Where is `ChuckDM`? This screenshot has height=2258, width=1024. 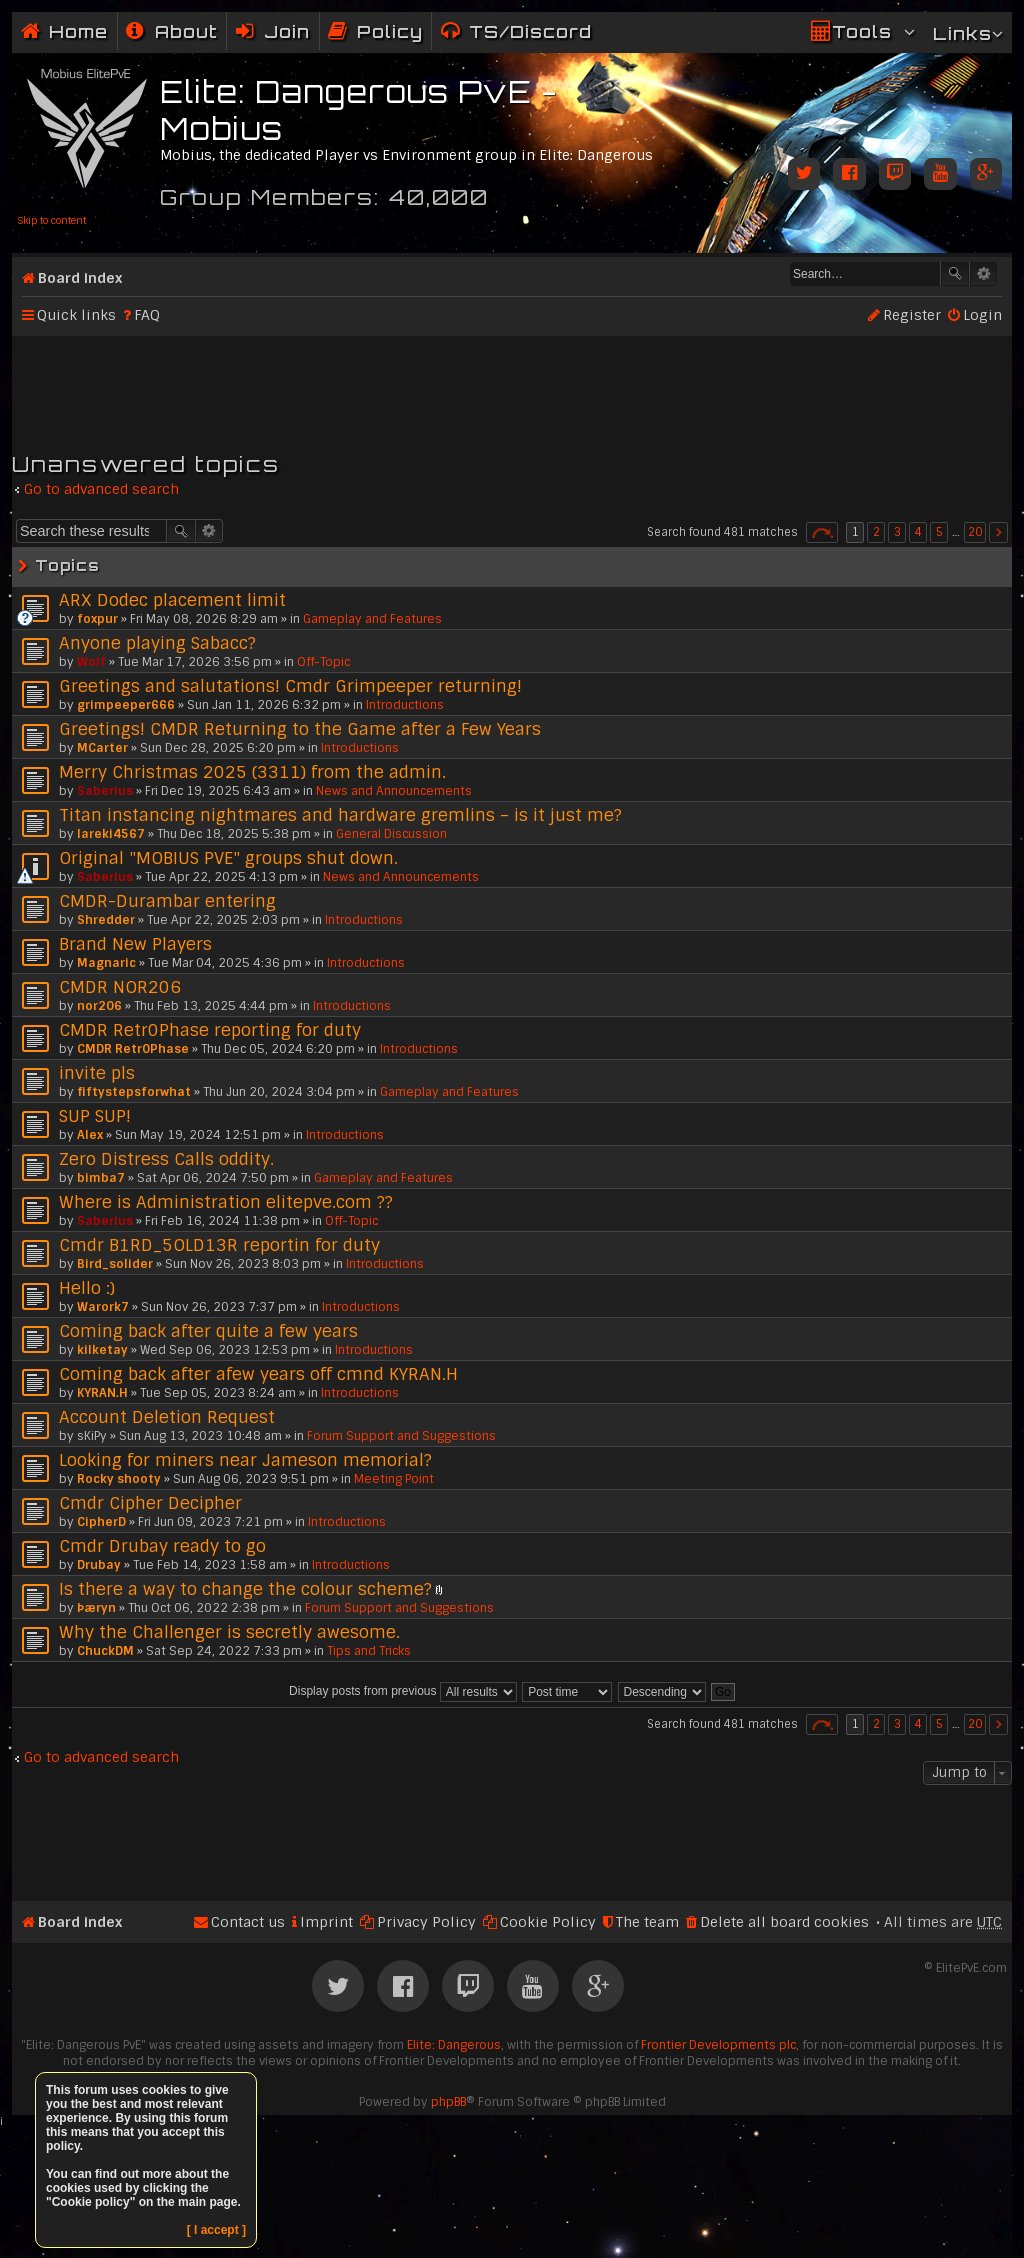
ChuckDM is located at coordinates (105, 1651).